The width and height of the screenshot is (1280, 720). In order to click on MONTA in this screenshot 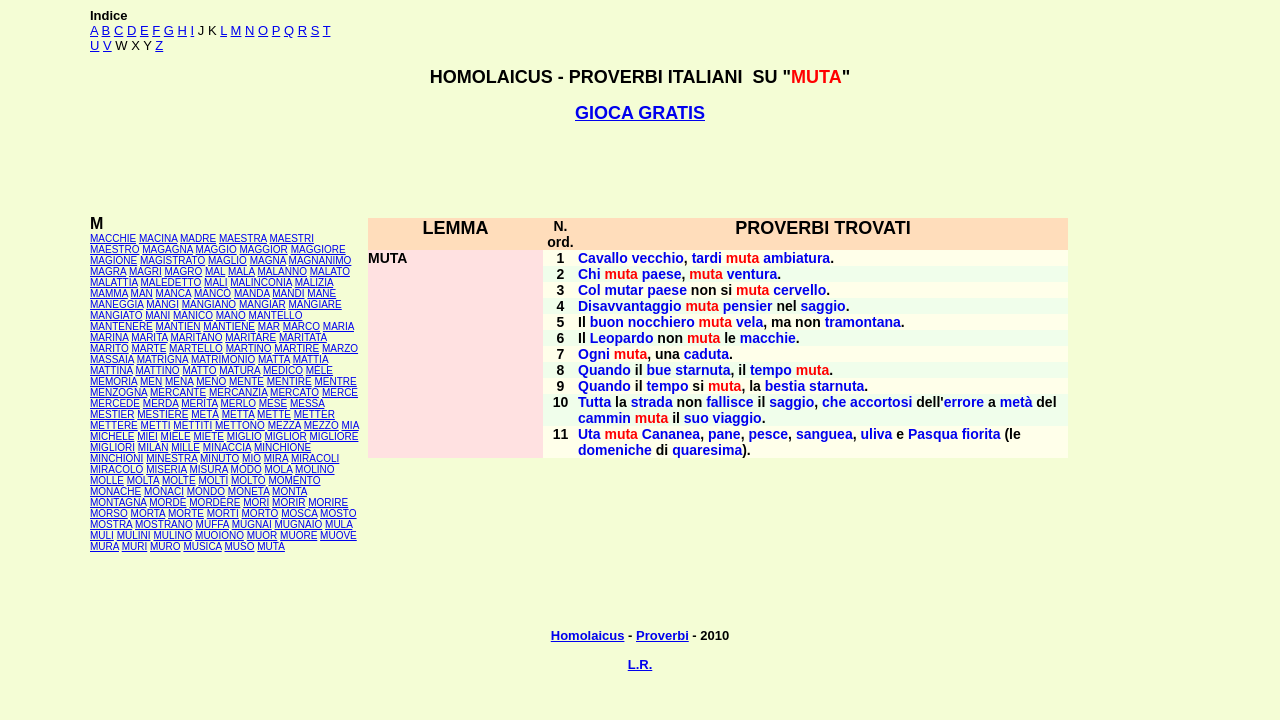, I will do `click(289, 491)`.